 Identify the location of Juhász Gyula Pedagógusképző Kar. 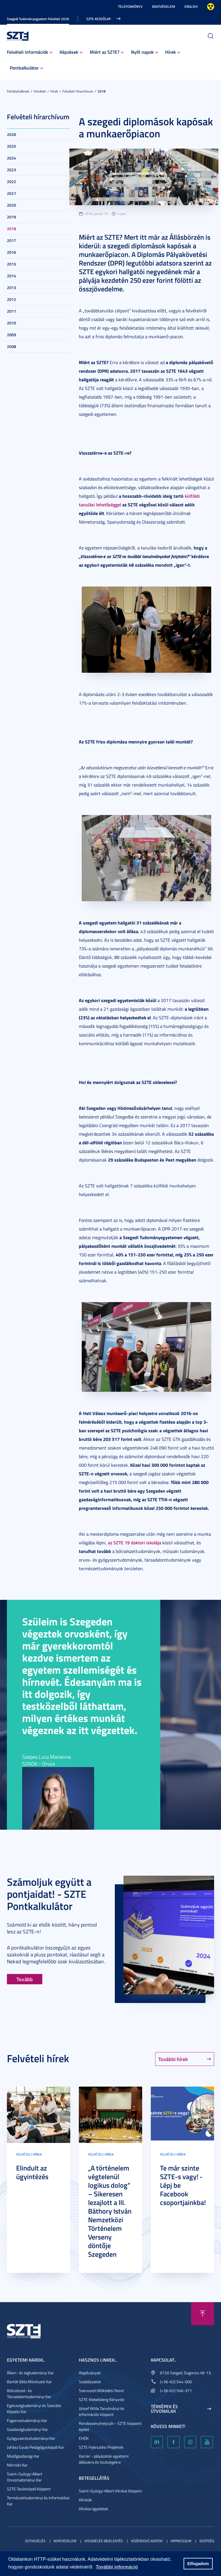
(35, 2447).